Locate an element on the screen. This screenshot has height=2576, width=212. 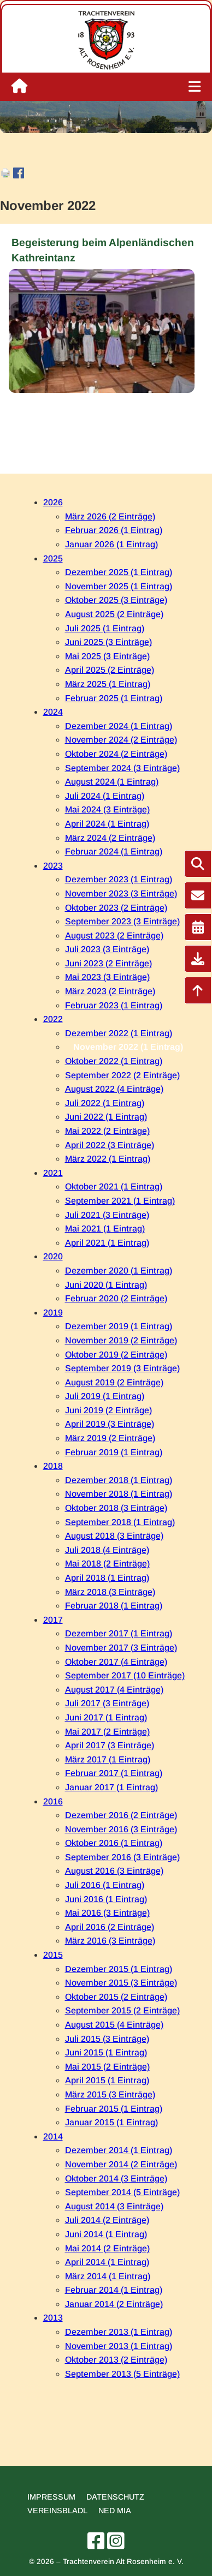
Oktober 2014 (3 Einträge) is located at coordinates (116, 2178).